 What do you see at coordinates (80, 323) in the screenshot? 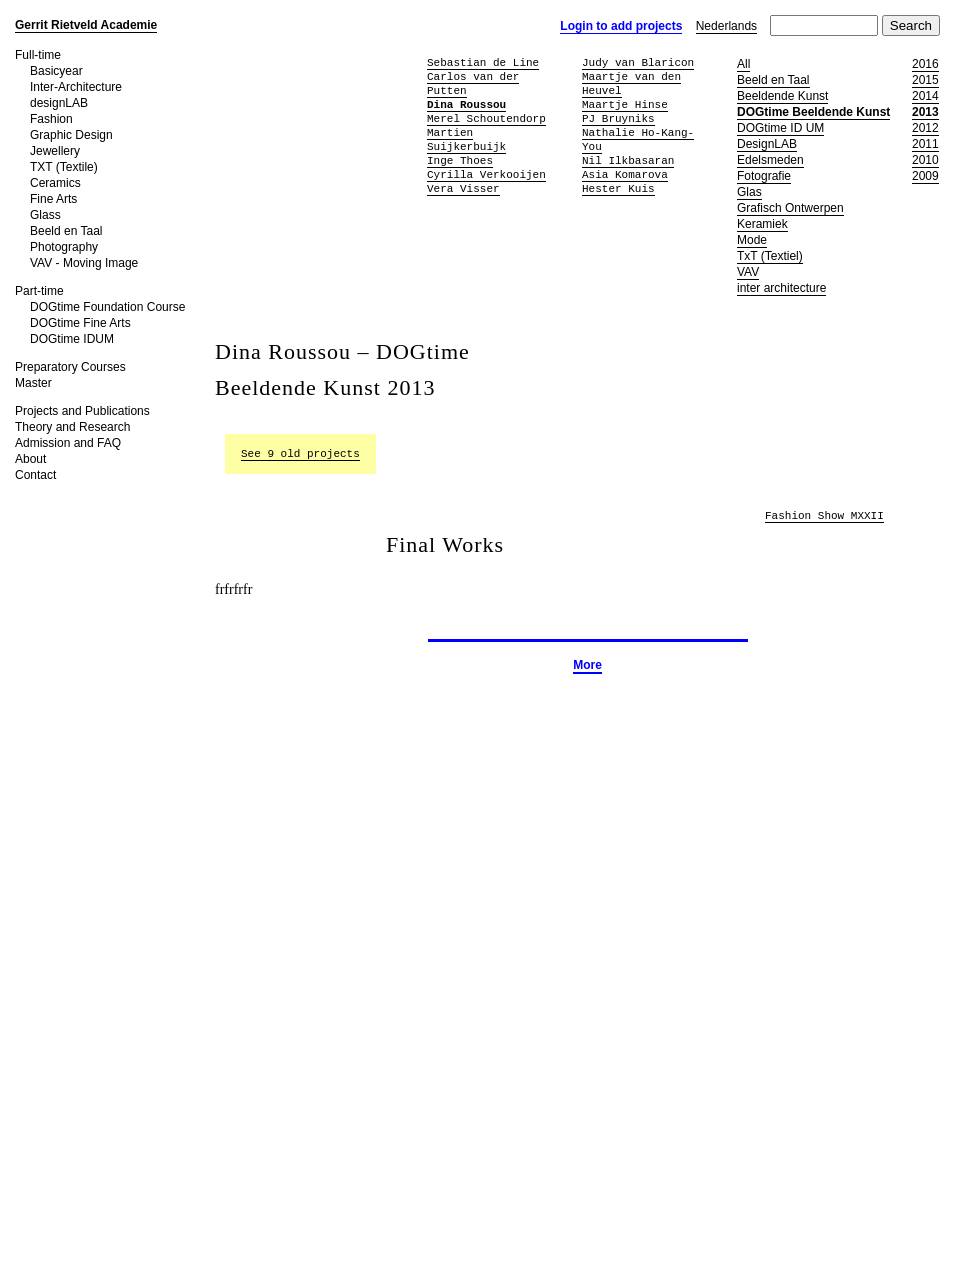
I see `DOGtime Fine Arts` at bounding box center [80, 323].